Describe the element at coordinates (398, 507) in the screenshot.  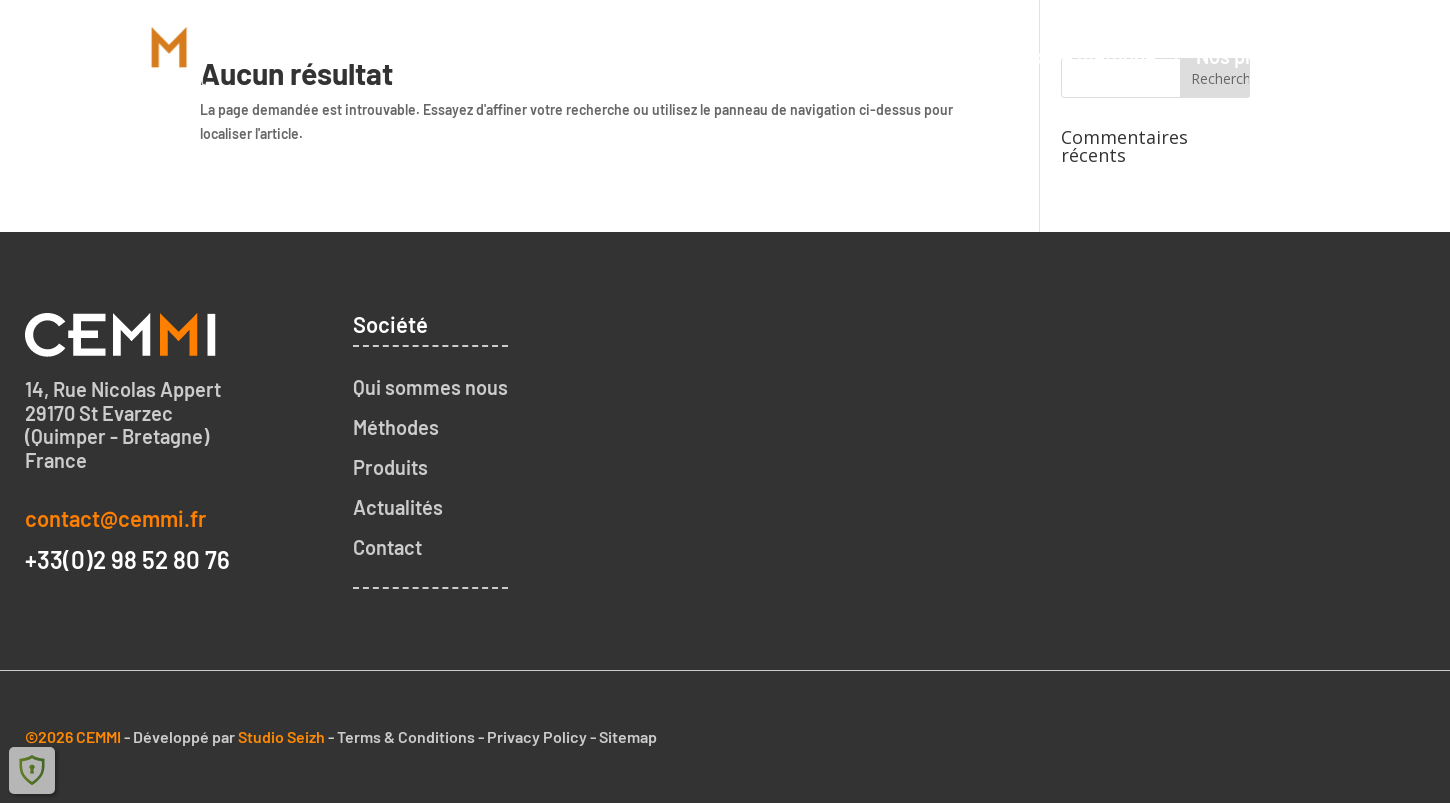
I see `Actualités` at that location.